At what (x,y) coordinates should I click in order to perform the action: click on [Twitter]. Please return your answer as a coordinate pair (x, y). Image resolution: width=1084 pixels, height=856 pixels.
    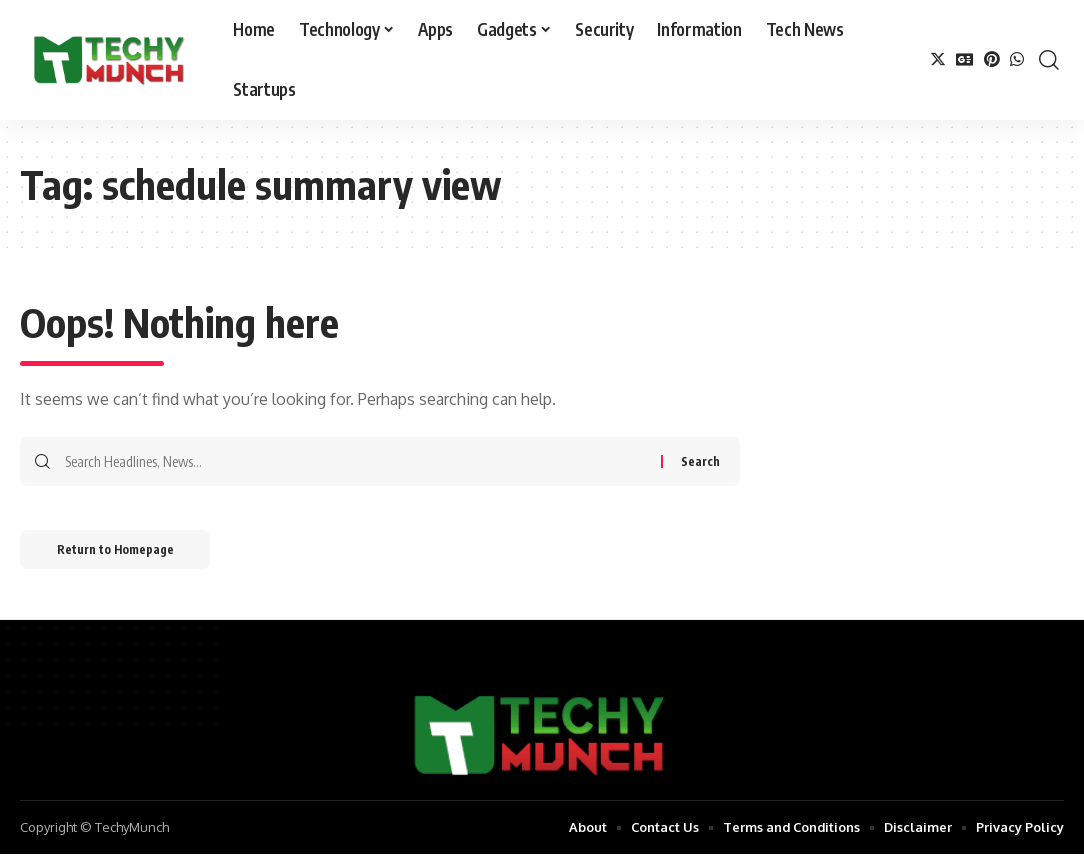
    Looking at the image, I should click on (938, 59).